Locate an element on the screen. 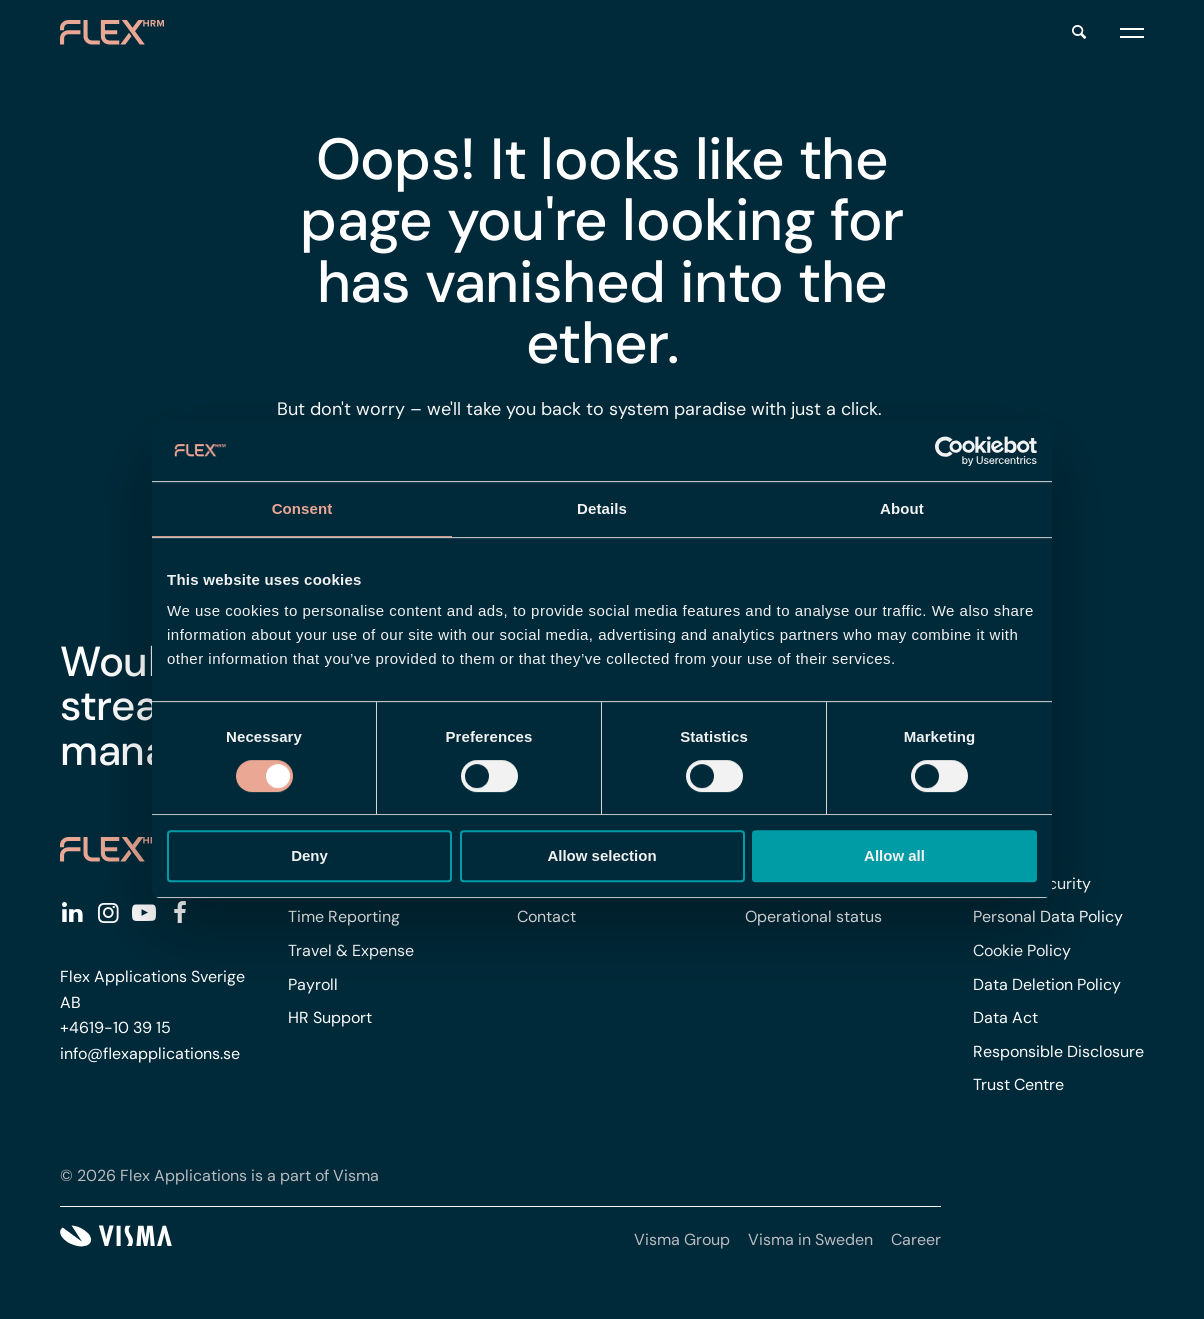 The image size is (1204, 1319). Details [tab] is located at coordinates (602, 508).